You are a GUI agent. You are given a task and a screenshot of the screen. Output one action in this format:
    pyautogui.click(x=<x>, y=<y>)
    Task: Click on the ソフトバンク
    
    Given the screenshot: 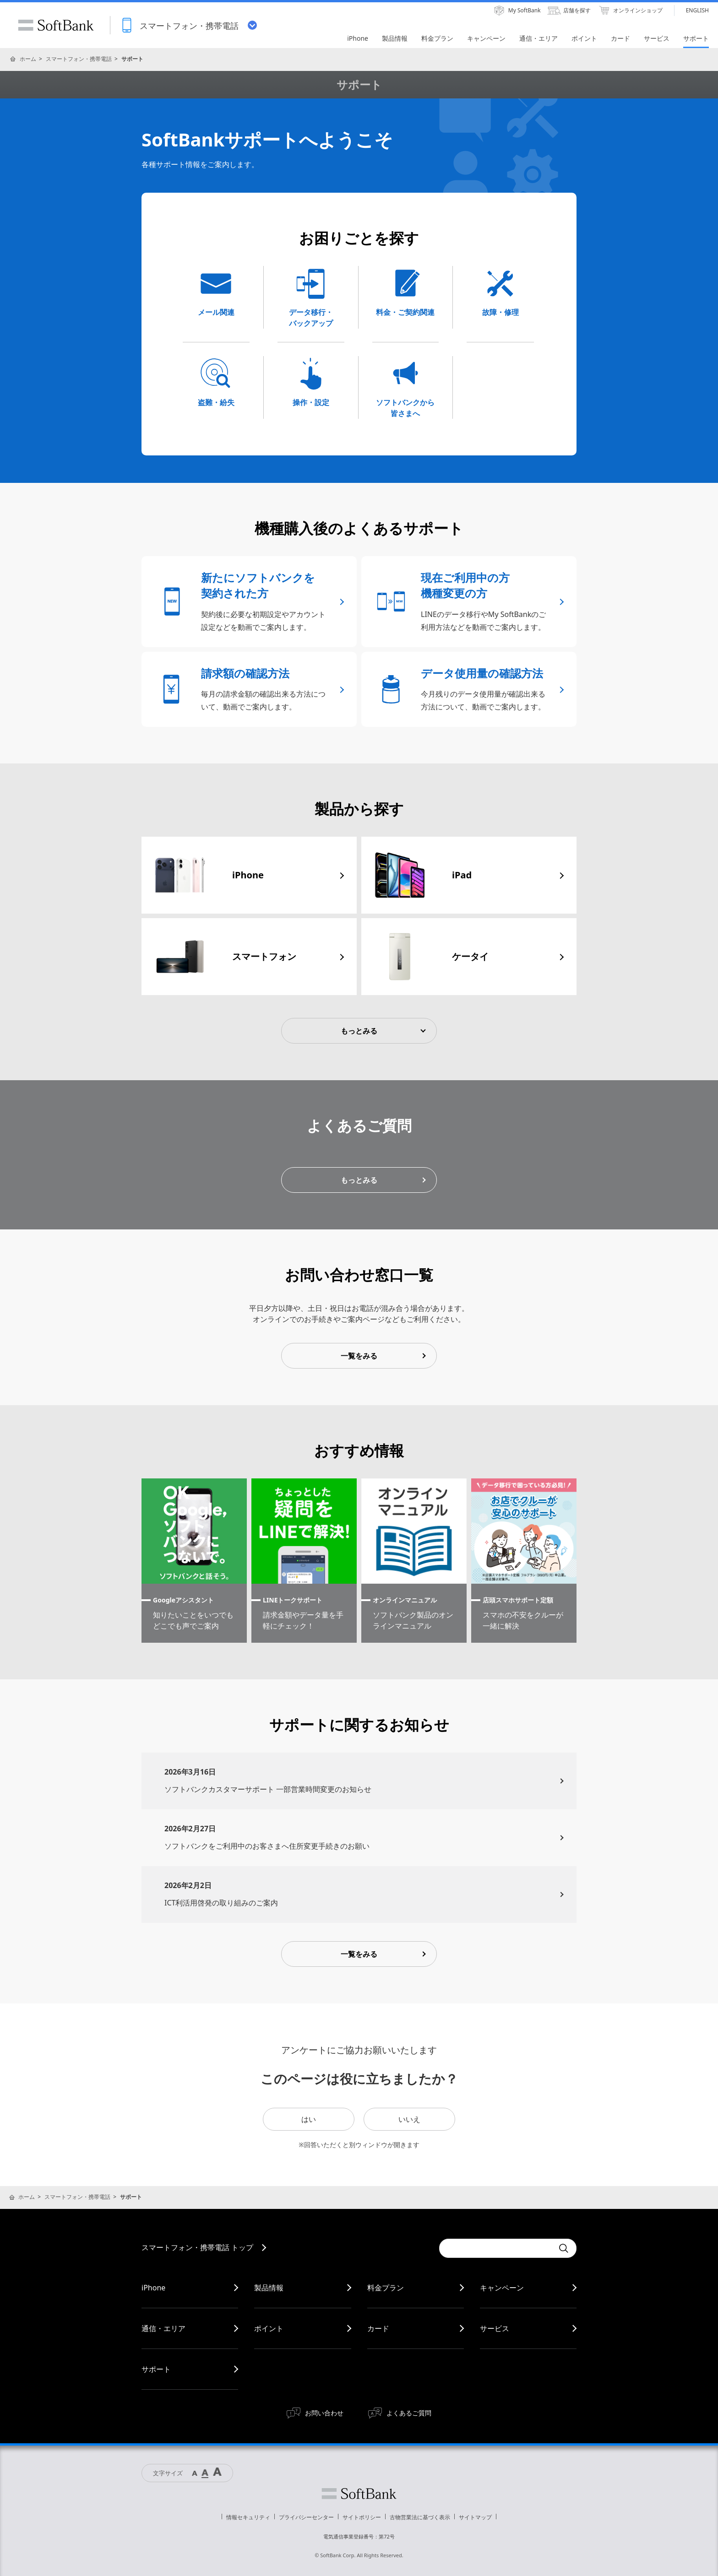 What is the action you would take?
    pyautogui.click(x=359, y=2493)
    